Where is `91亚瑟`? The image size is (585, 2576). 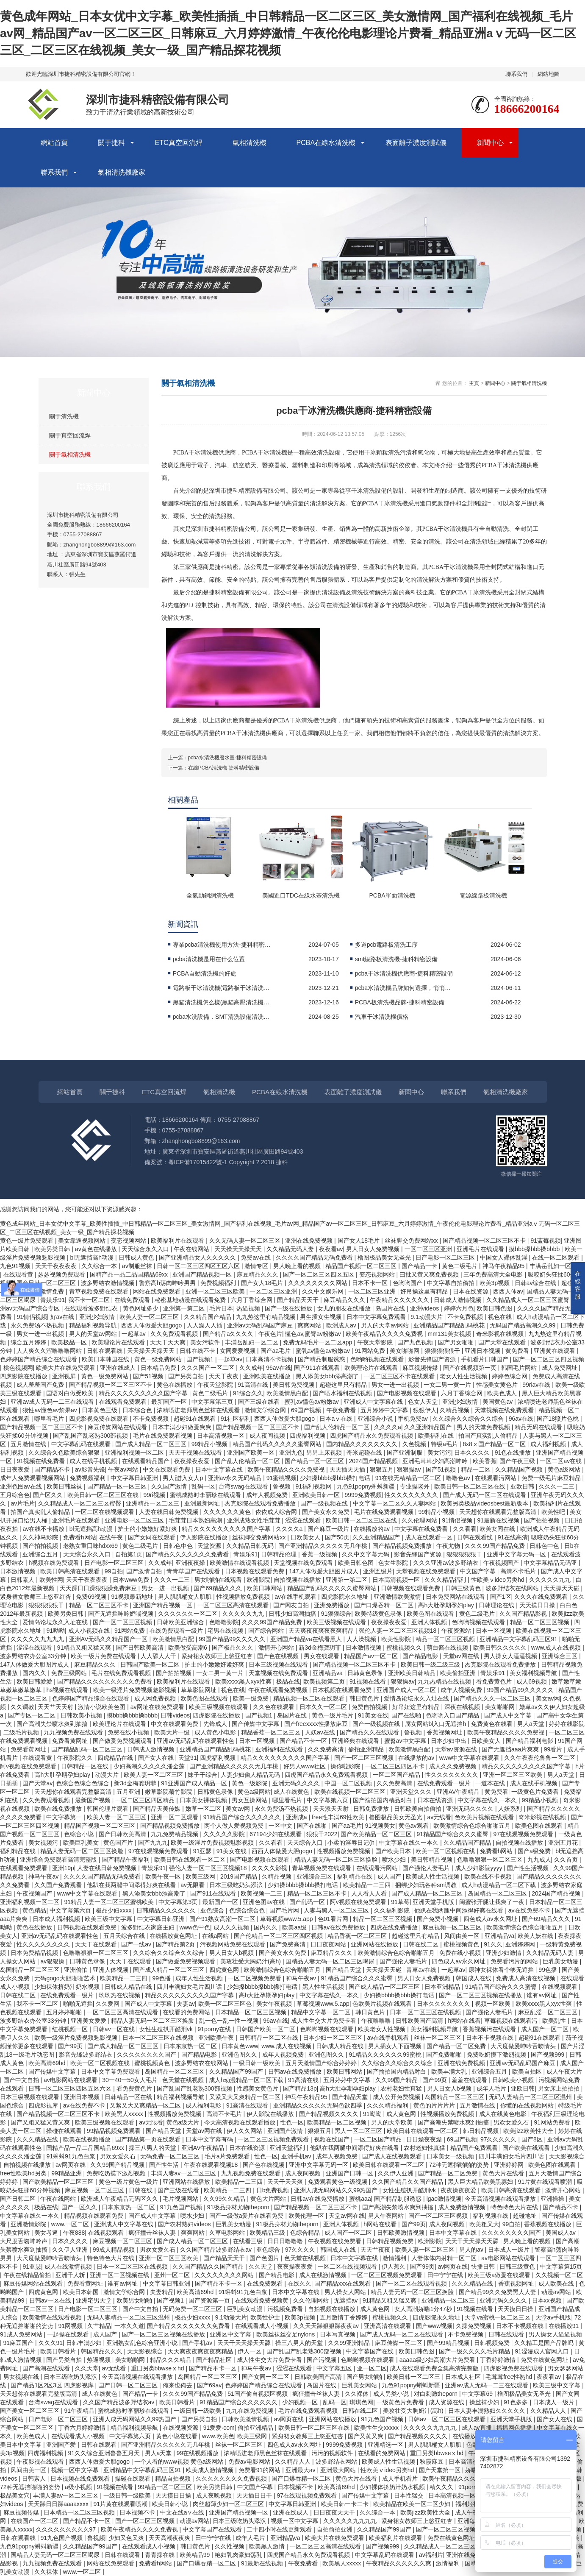 91亚瑟 is located at coordinates (203, 1851).